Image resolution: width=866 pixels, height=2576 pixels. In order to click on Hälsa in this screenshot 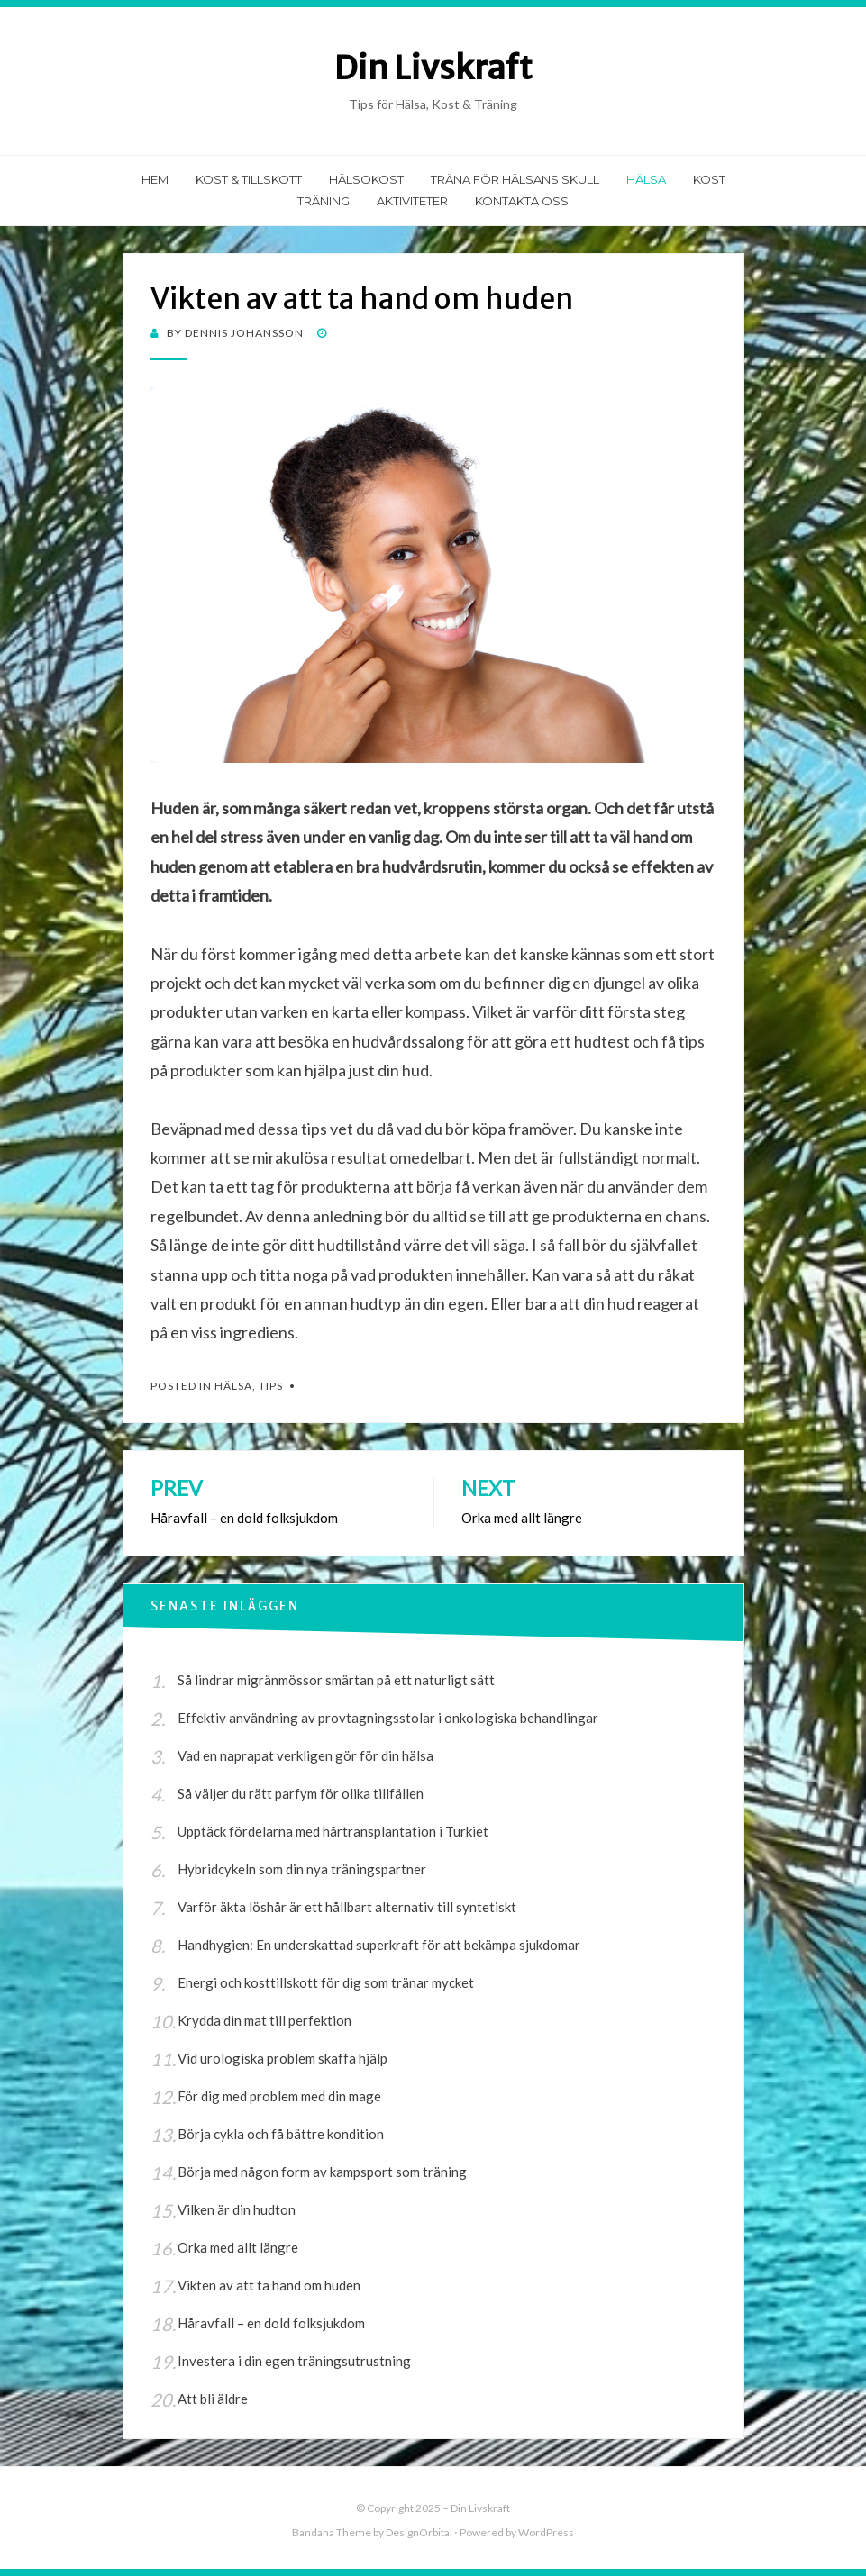, I will do `click(646, 179)`.